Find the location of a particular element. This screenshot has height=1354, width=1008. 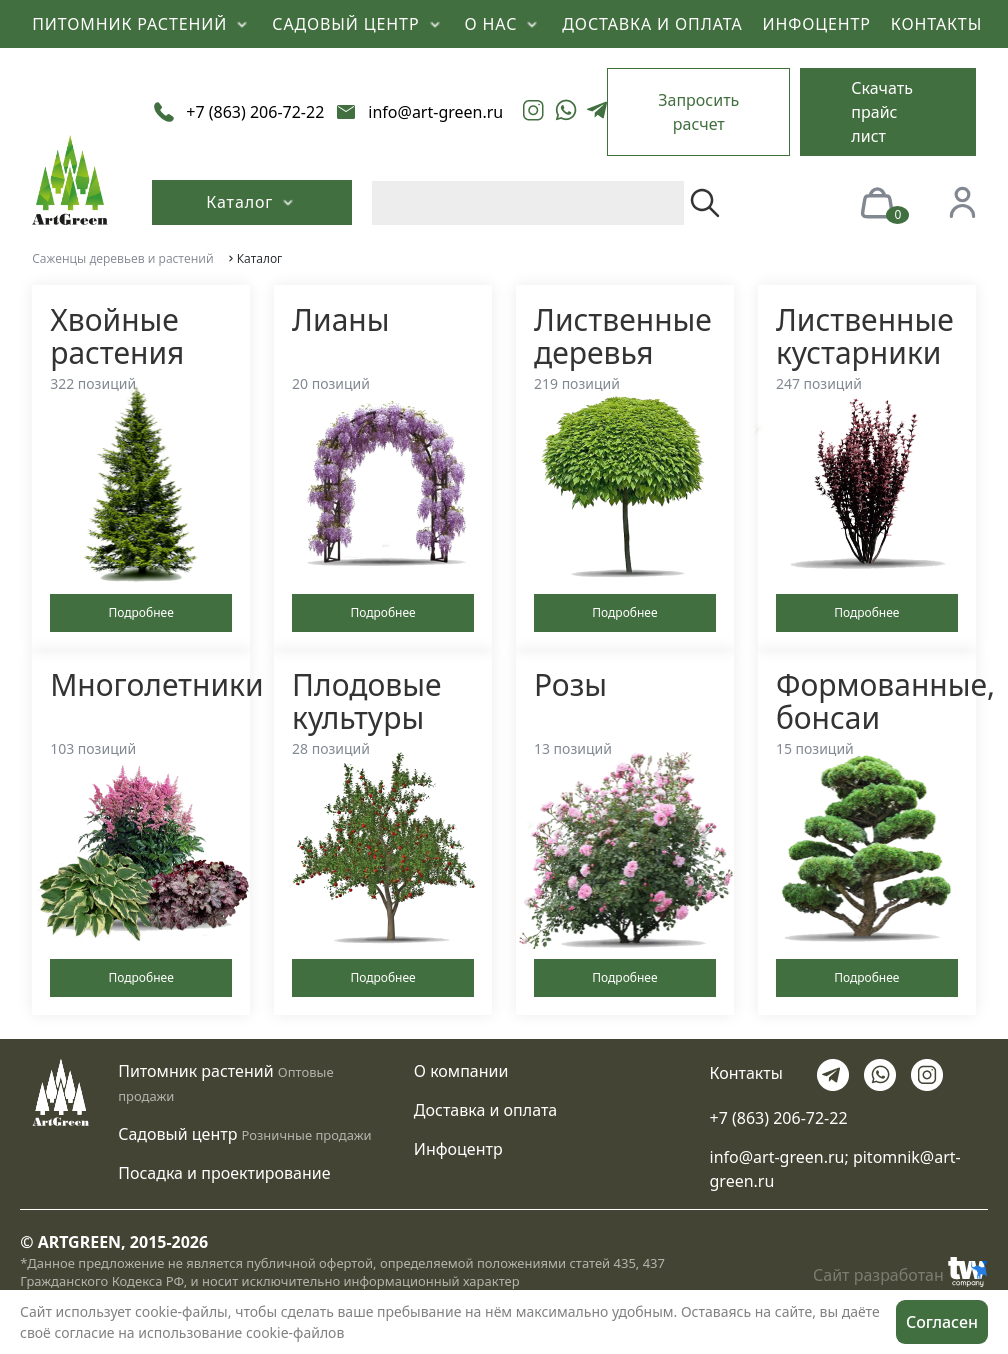

Согласен is located at coordinates (942, 1322).